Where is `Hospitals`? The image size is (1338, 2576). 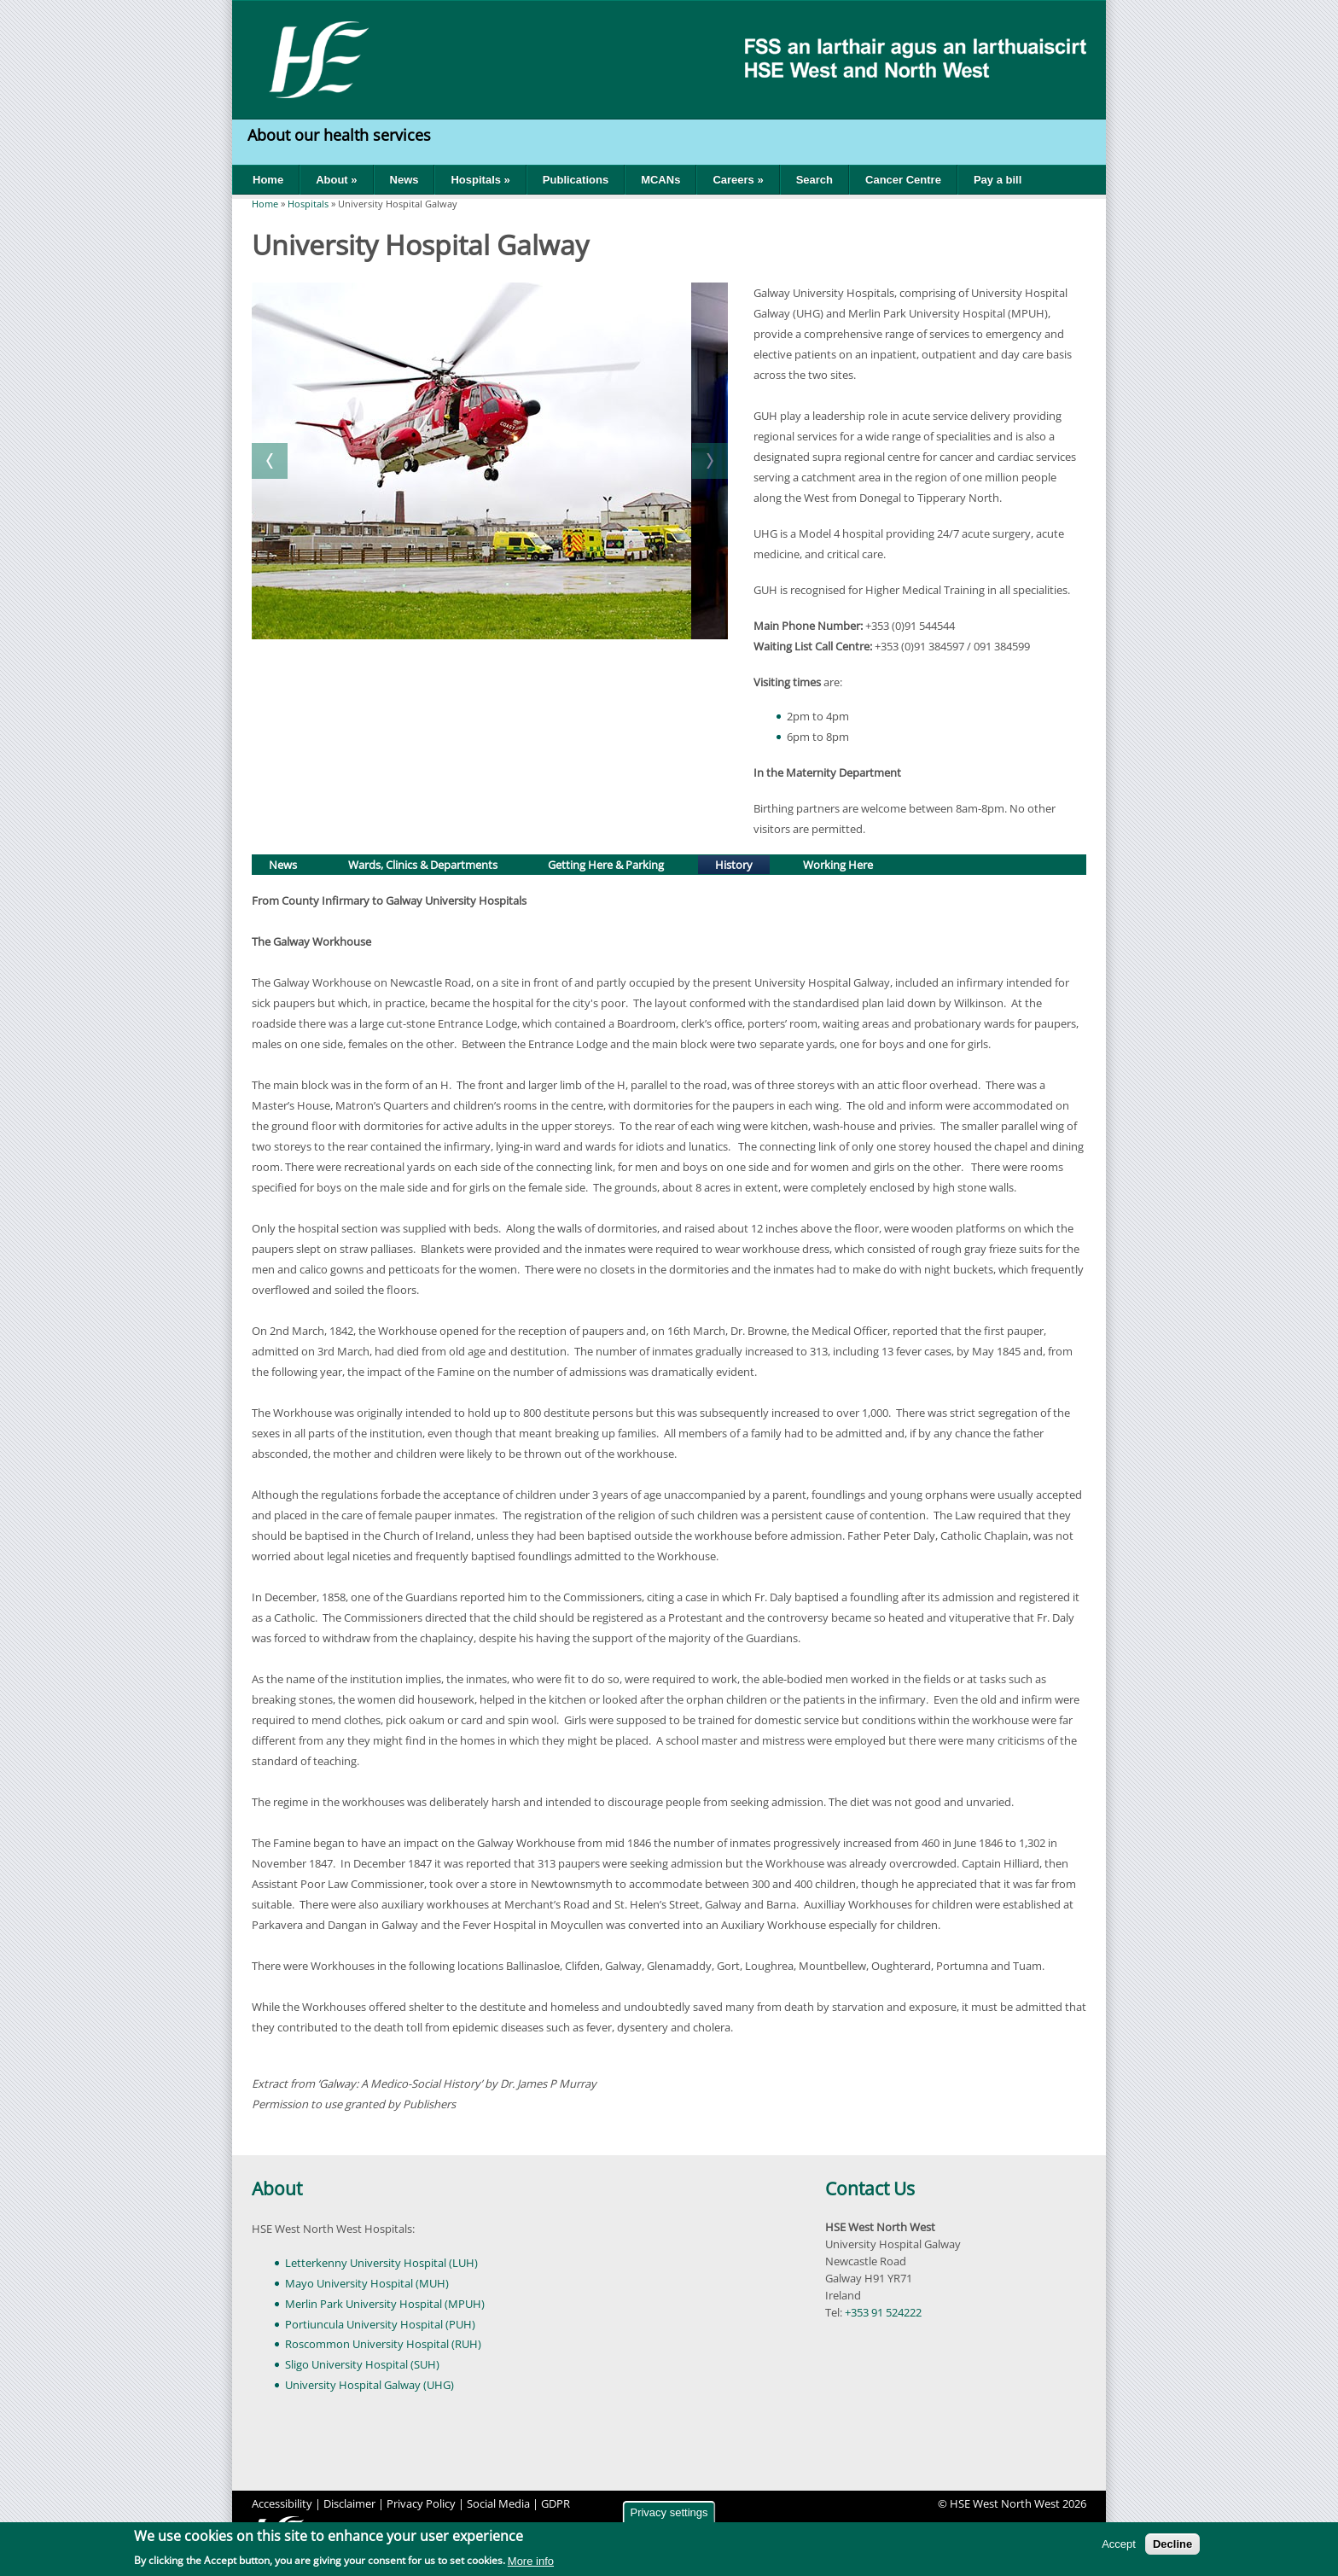 Hospitals is located at coordinates (308, 203).